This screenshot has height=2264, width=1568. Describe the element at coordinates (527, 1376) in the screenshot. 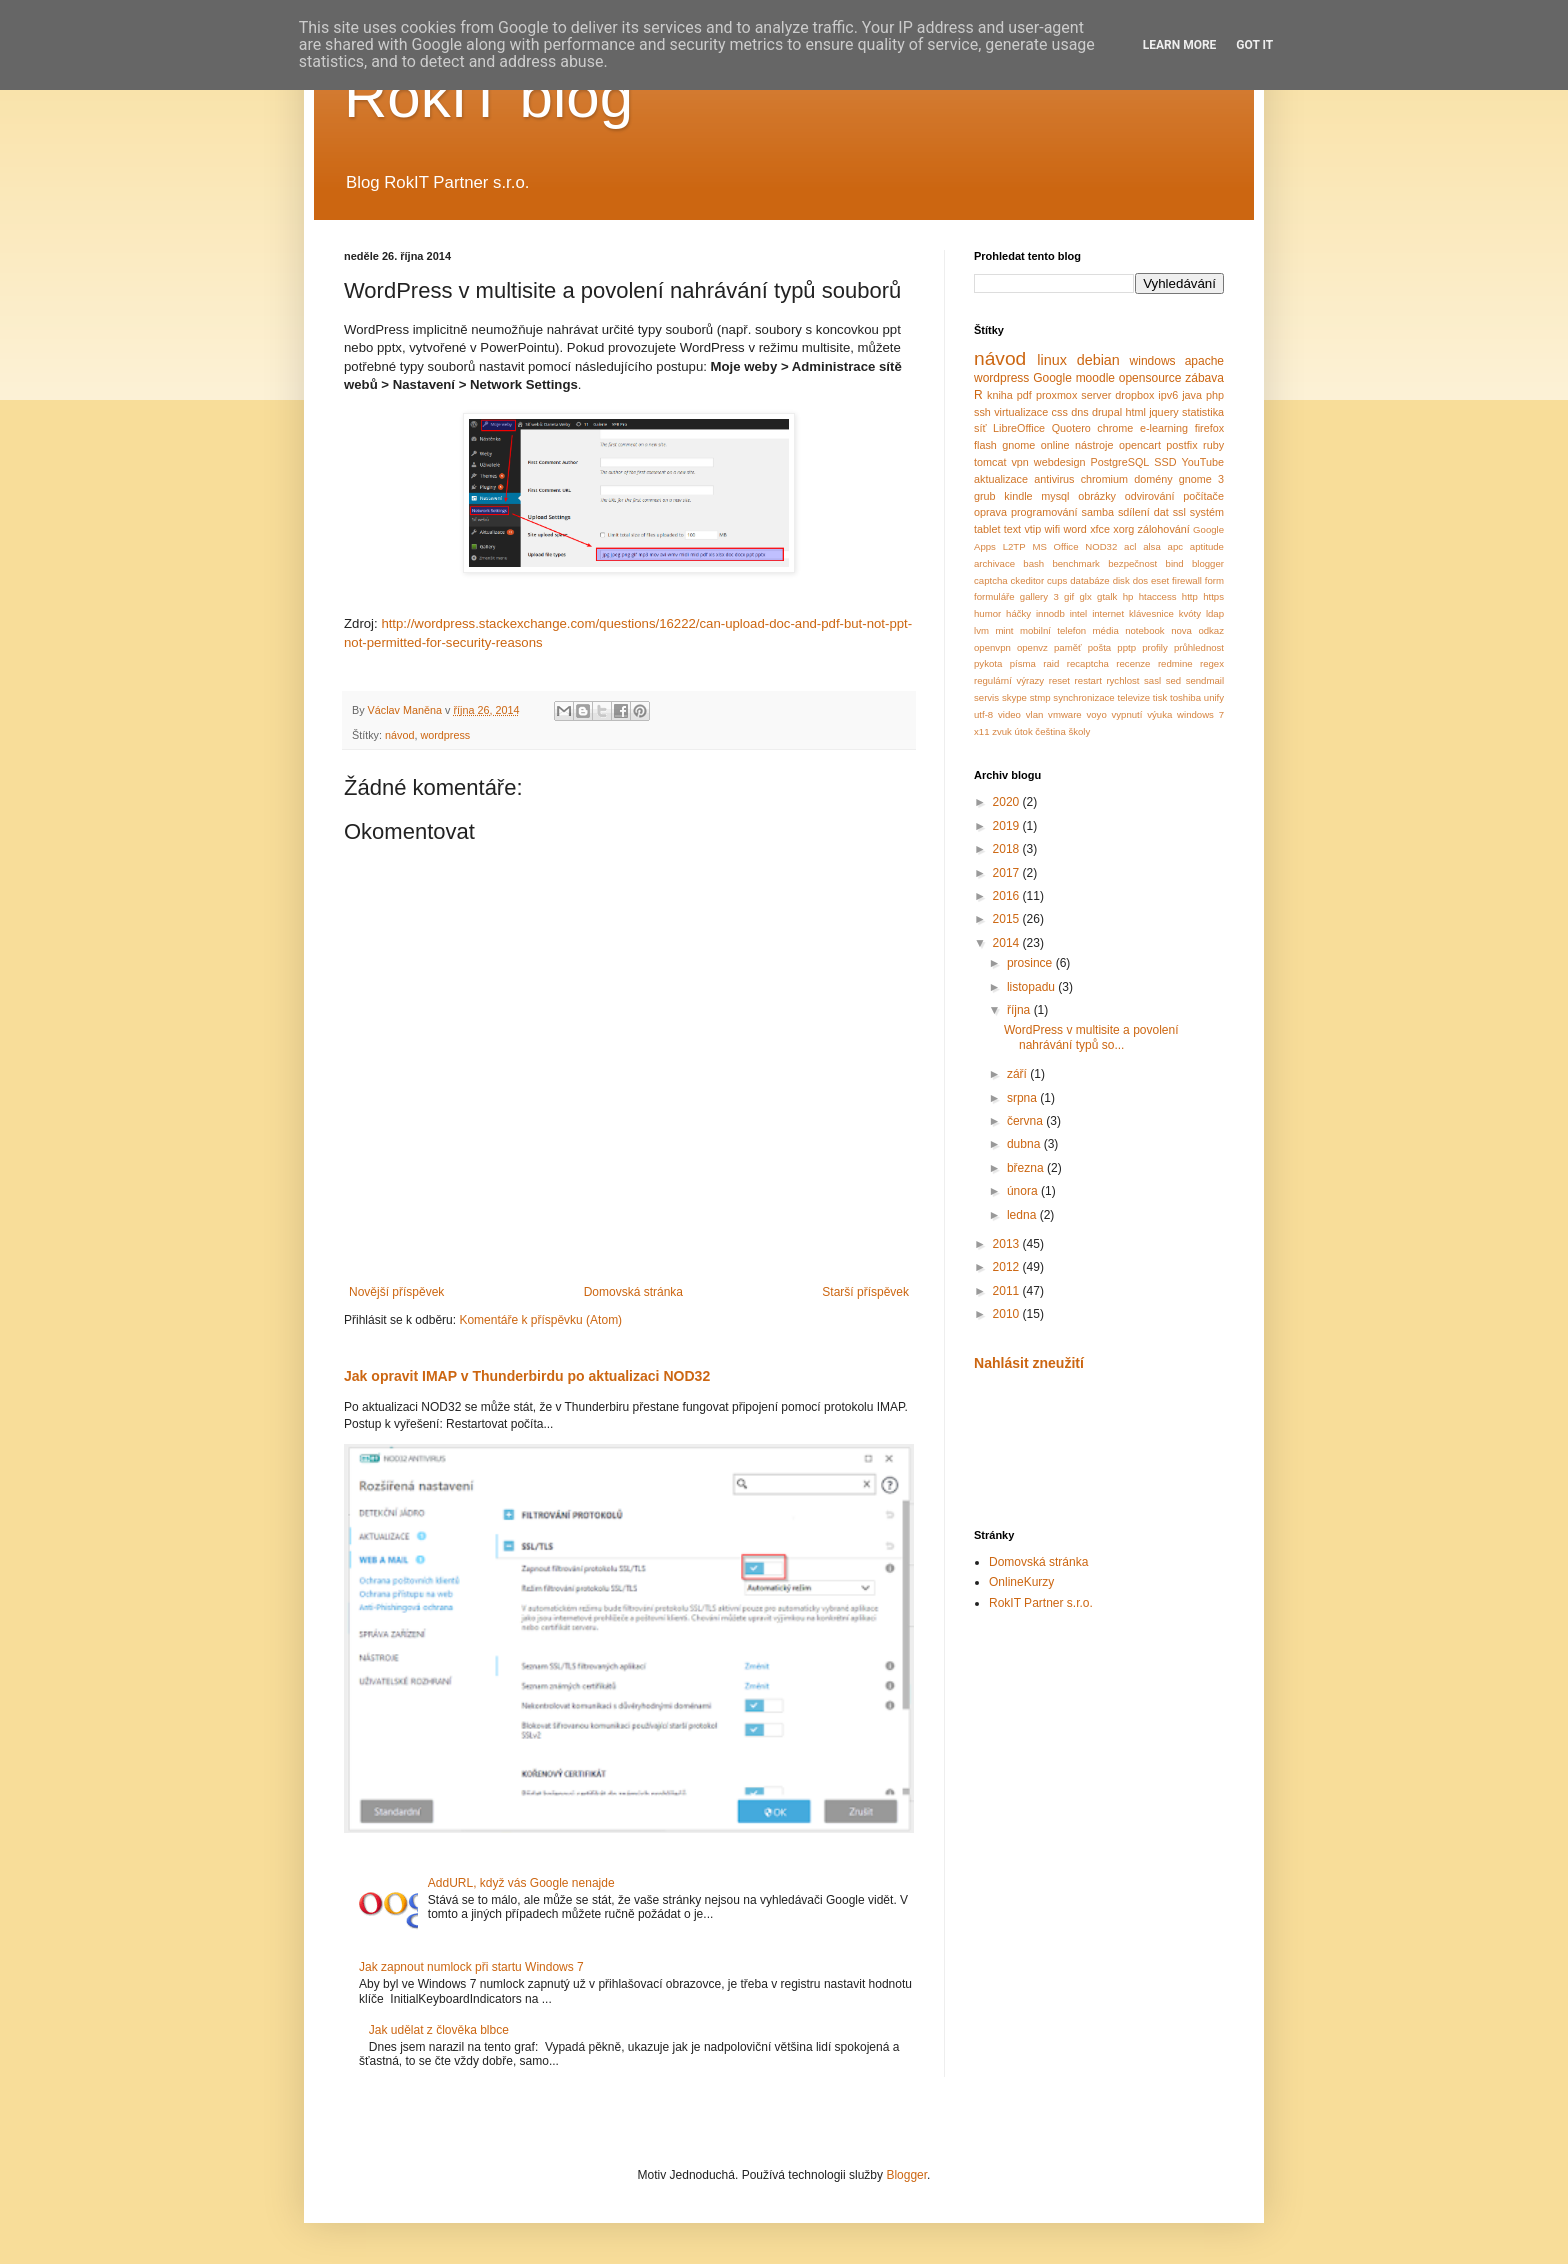

I see `Jak opravit IMAP v Thunderbirdu po aktualizaci NOD32` at that location.